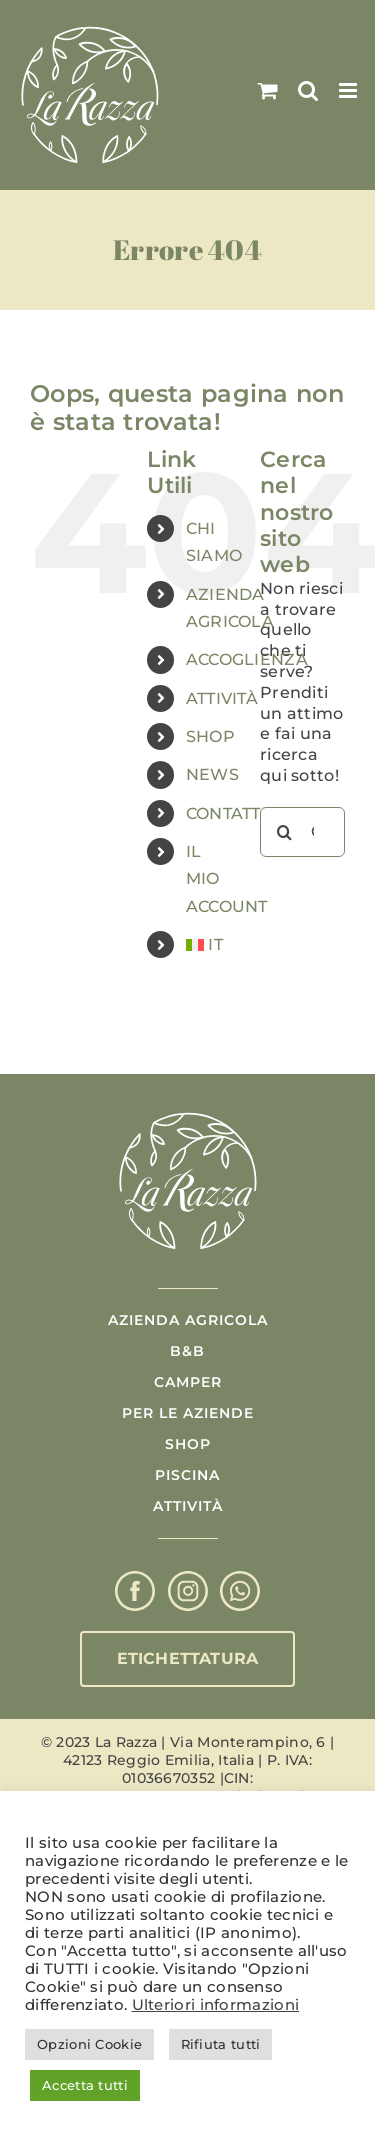 This screenshot has height=2149, width=375. I want to click on Accetta tutti [button], so click(85, 2085).